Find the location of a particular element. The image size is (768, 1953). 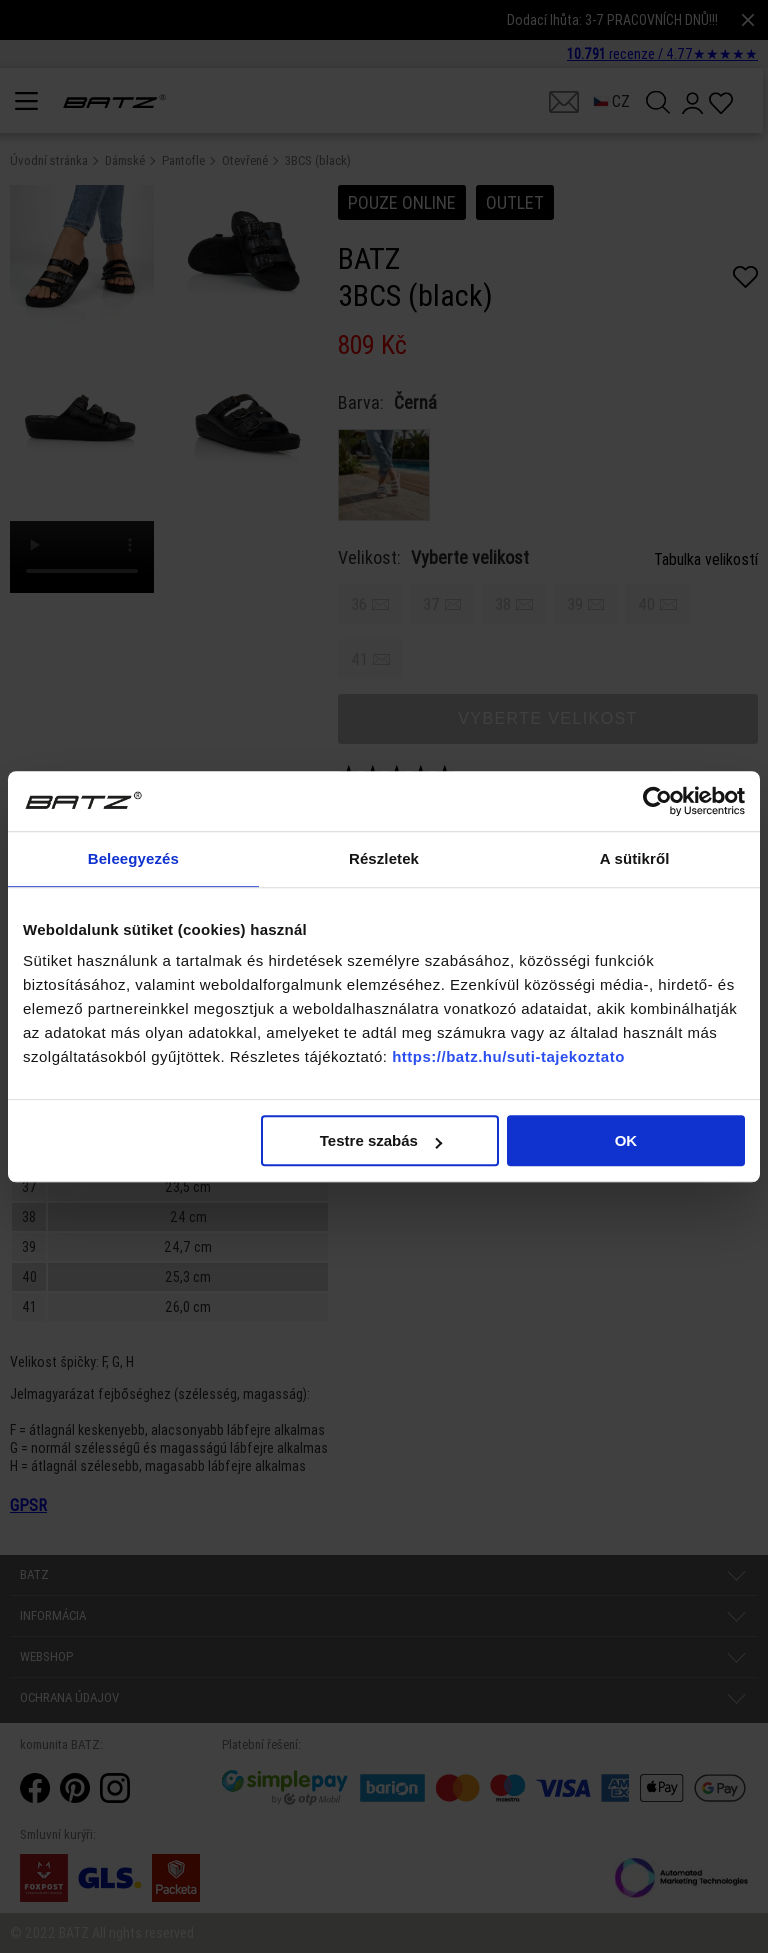

OK is located at coordinates (626, 1140).